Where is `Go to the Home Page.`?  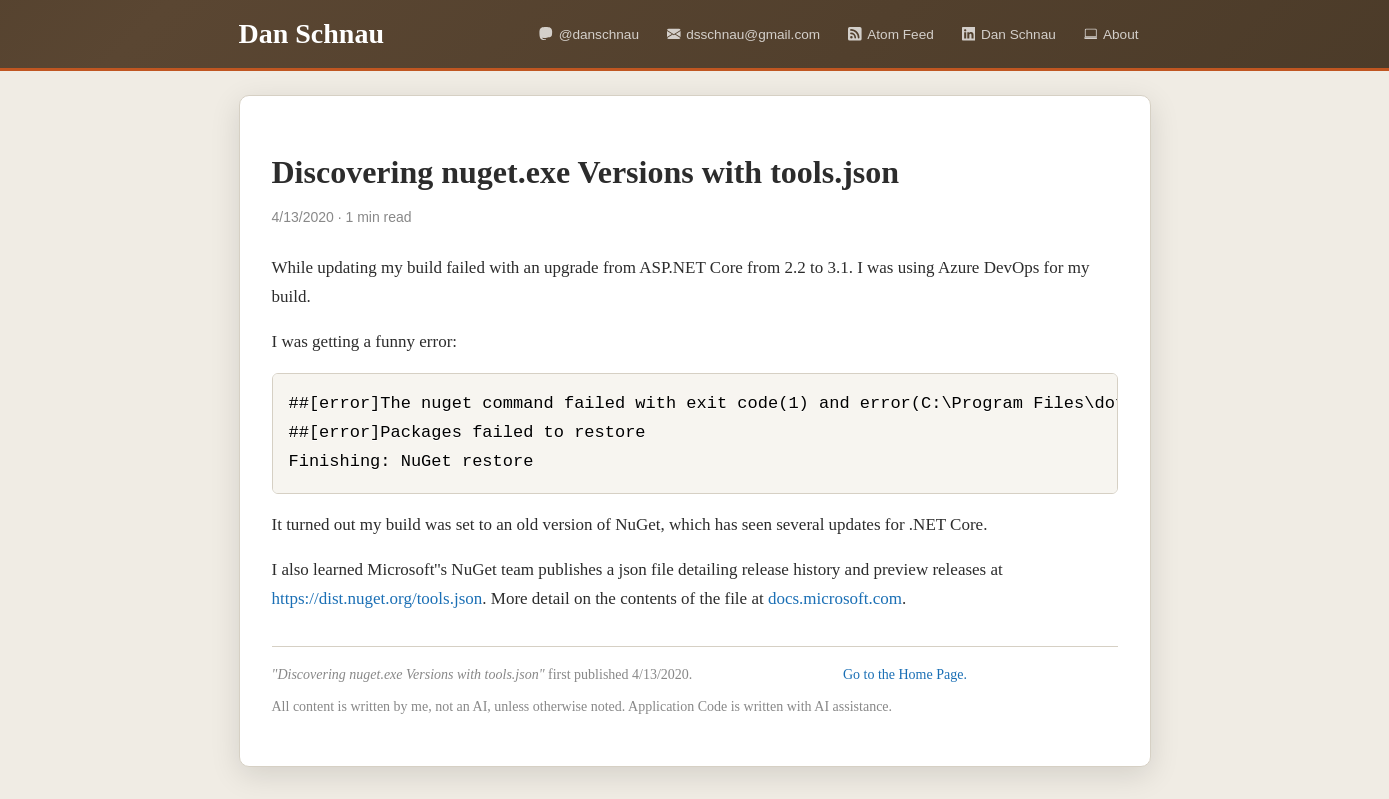
Go to the Home Page. is located at coordinates (905, 674).